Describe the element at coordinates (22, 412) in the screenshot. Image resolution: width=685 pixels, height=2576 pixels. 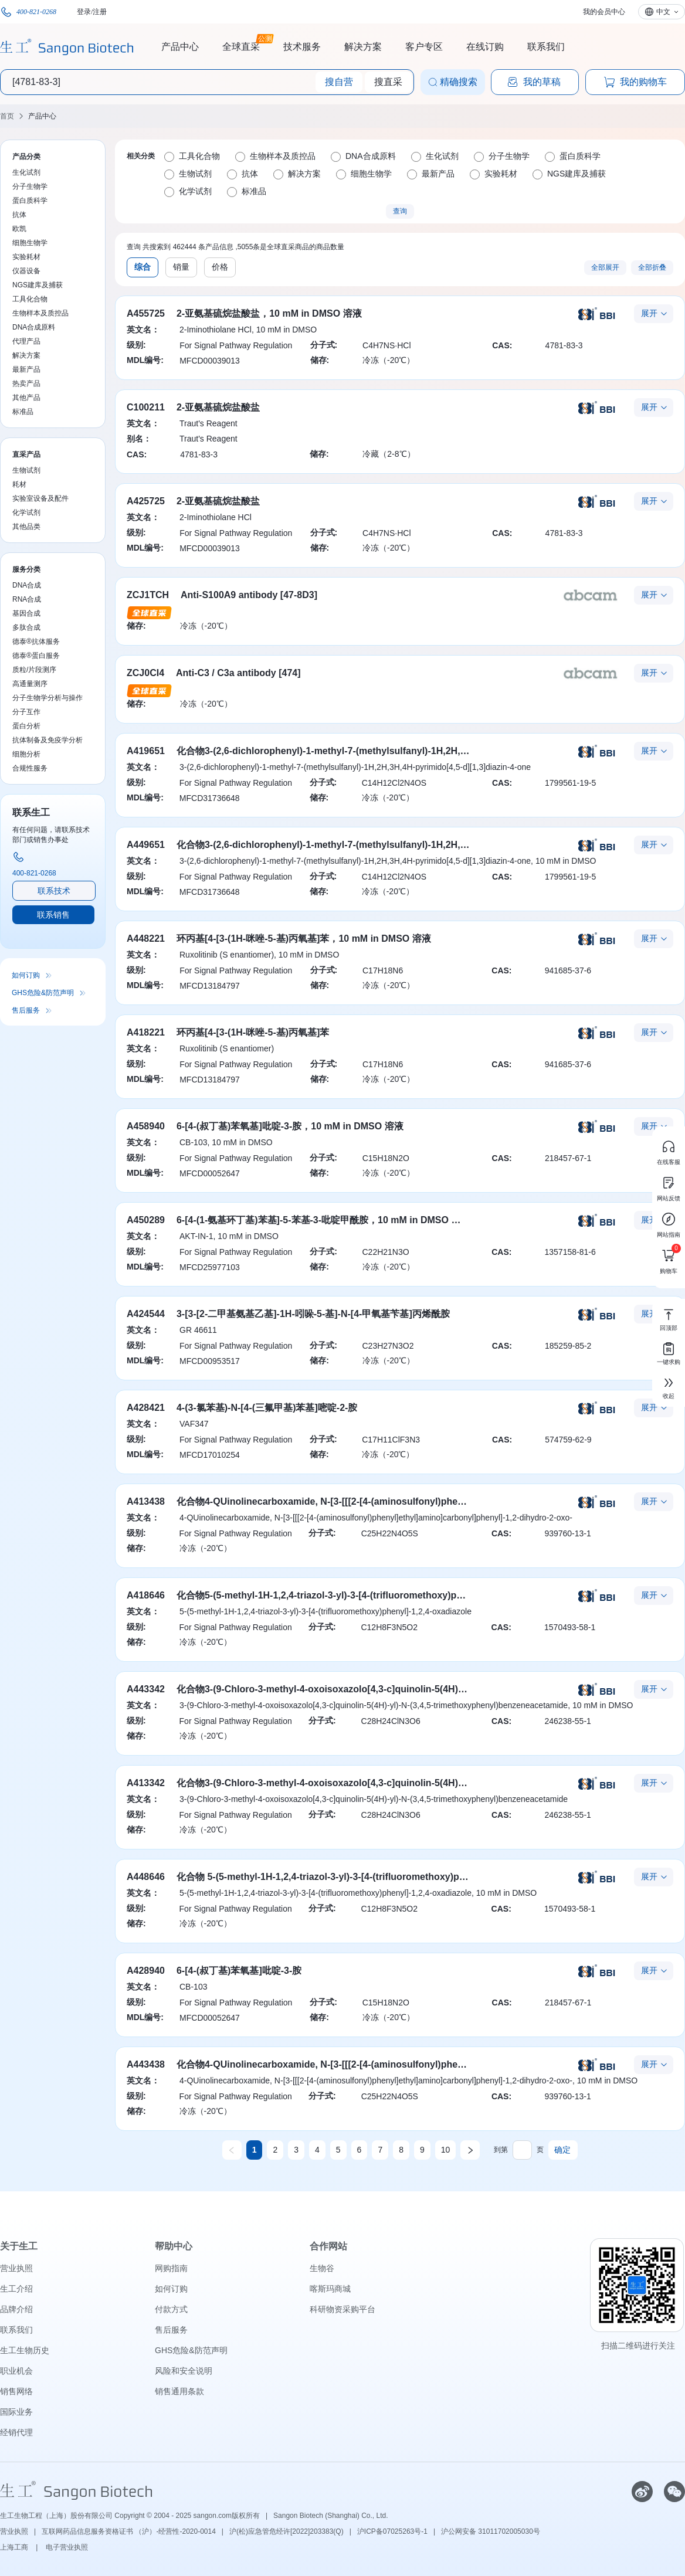
I see `标准品` at that location.